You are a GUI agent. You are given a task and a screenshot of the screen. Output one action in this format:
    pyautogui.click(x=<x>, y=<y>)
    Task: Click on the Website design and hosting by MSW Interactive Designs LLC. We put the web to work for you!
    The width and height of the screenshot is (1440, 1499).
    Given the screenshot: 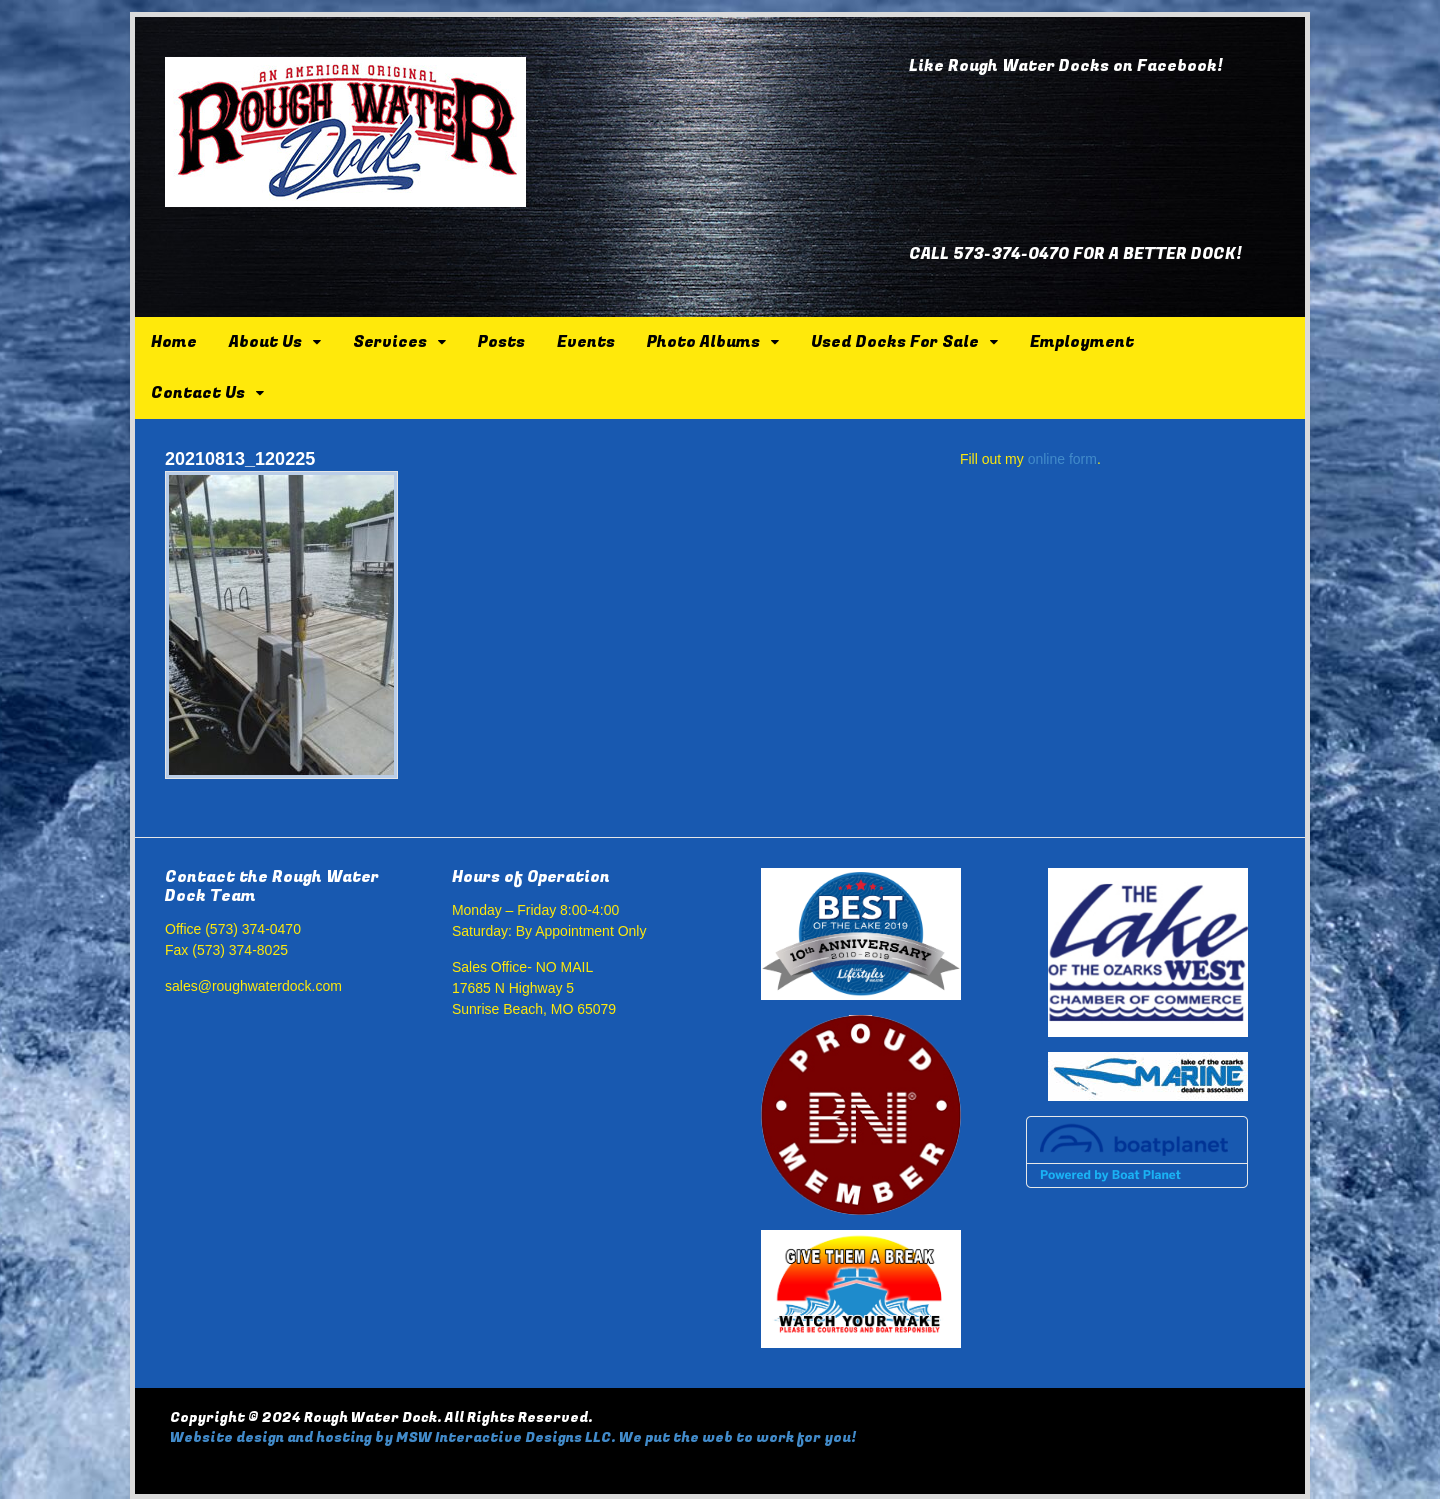 What is the action you would take?
    pyautogui.click(x=513, y=1437)
    